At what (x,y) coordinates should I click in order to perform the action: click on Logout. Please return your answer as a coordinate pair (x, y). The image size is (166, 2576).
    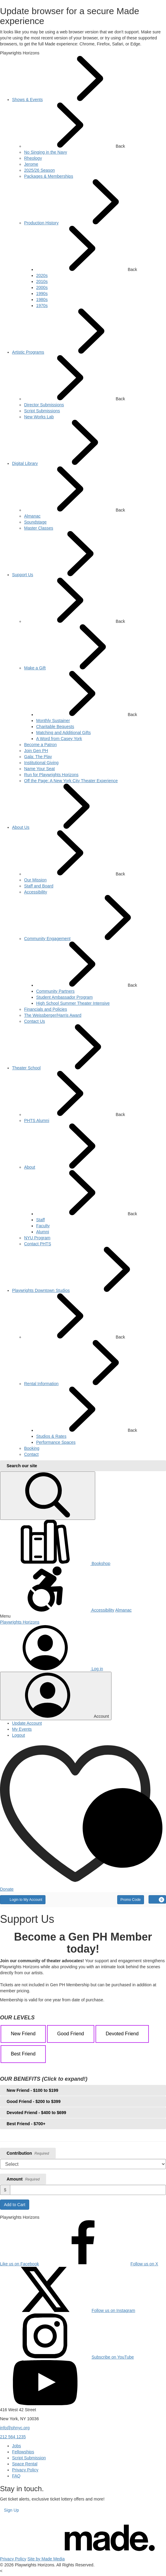
    Looking at the image, I should click on (18, 1735).